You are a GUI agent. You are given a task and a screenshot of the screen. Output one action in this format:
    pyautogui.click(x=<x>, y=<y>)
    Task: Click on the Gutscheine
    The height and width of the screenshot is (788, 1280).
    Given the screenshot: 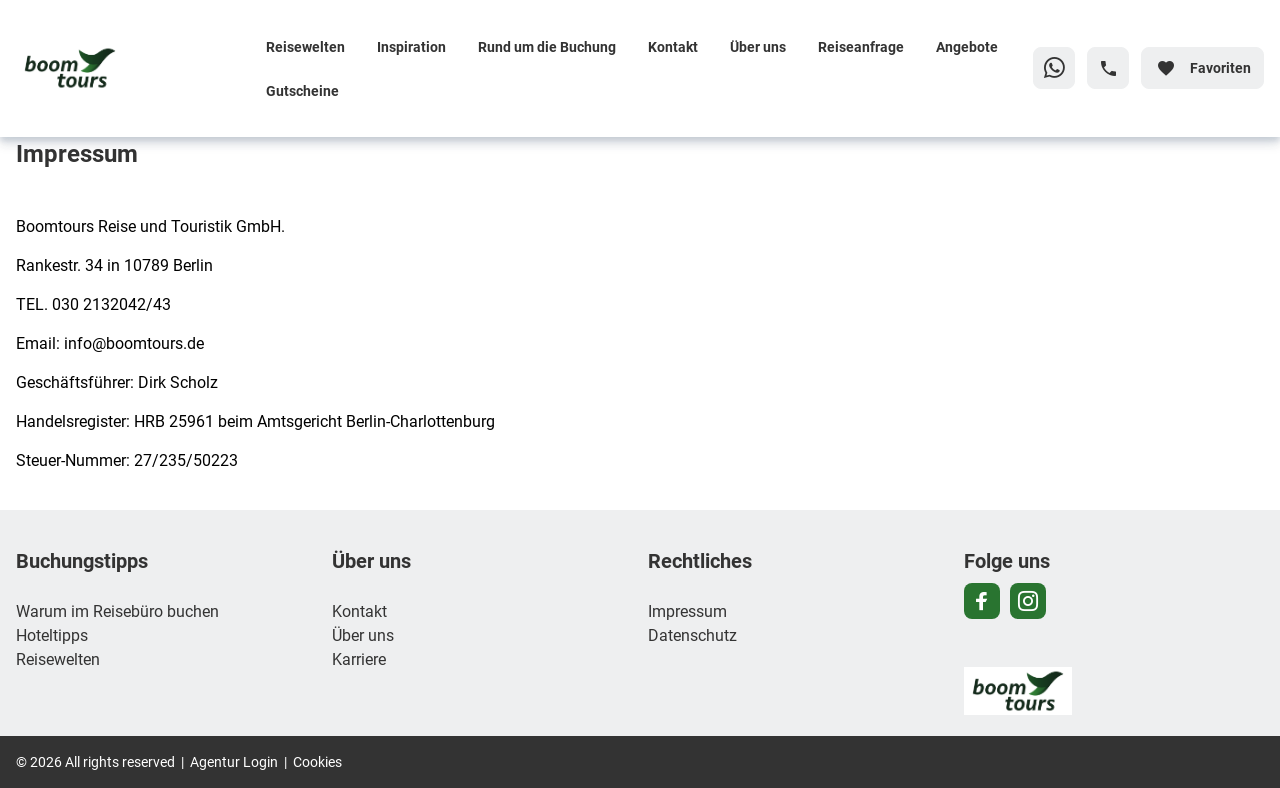 What is the action you would take?
    pyautogui.click(x=302, y=90)
    